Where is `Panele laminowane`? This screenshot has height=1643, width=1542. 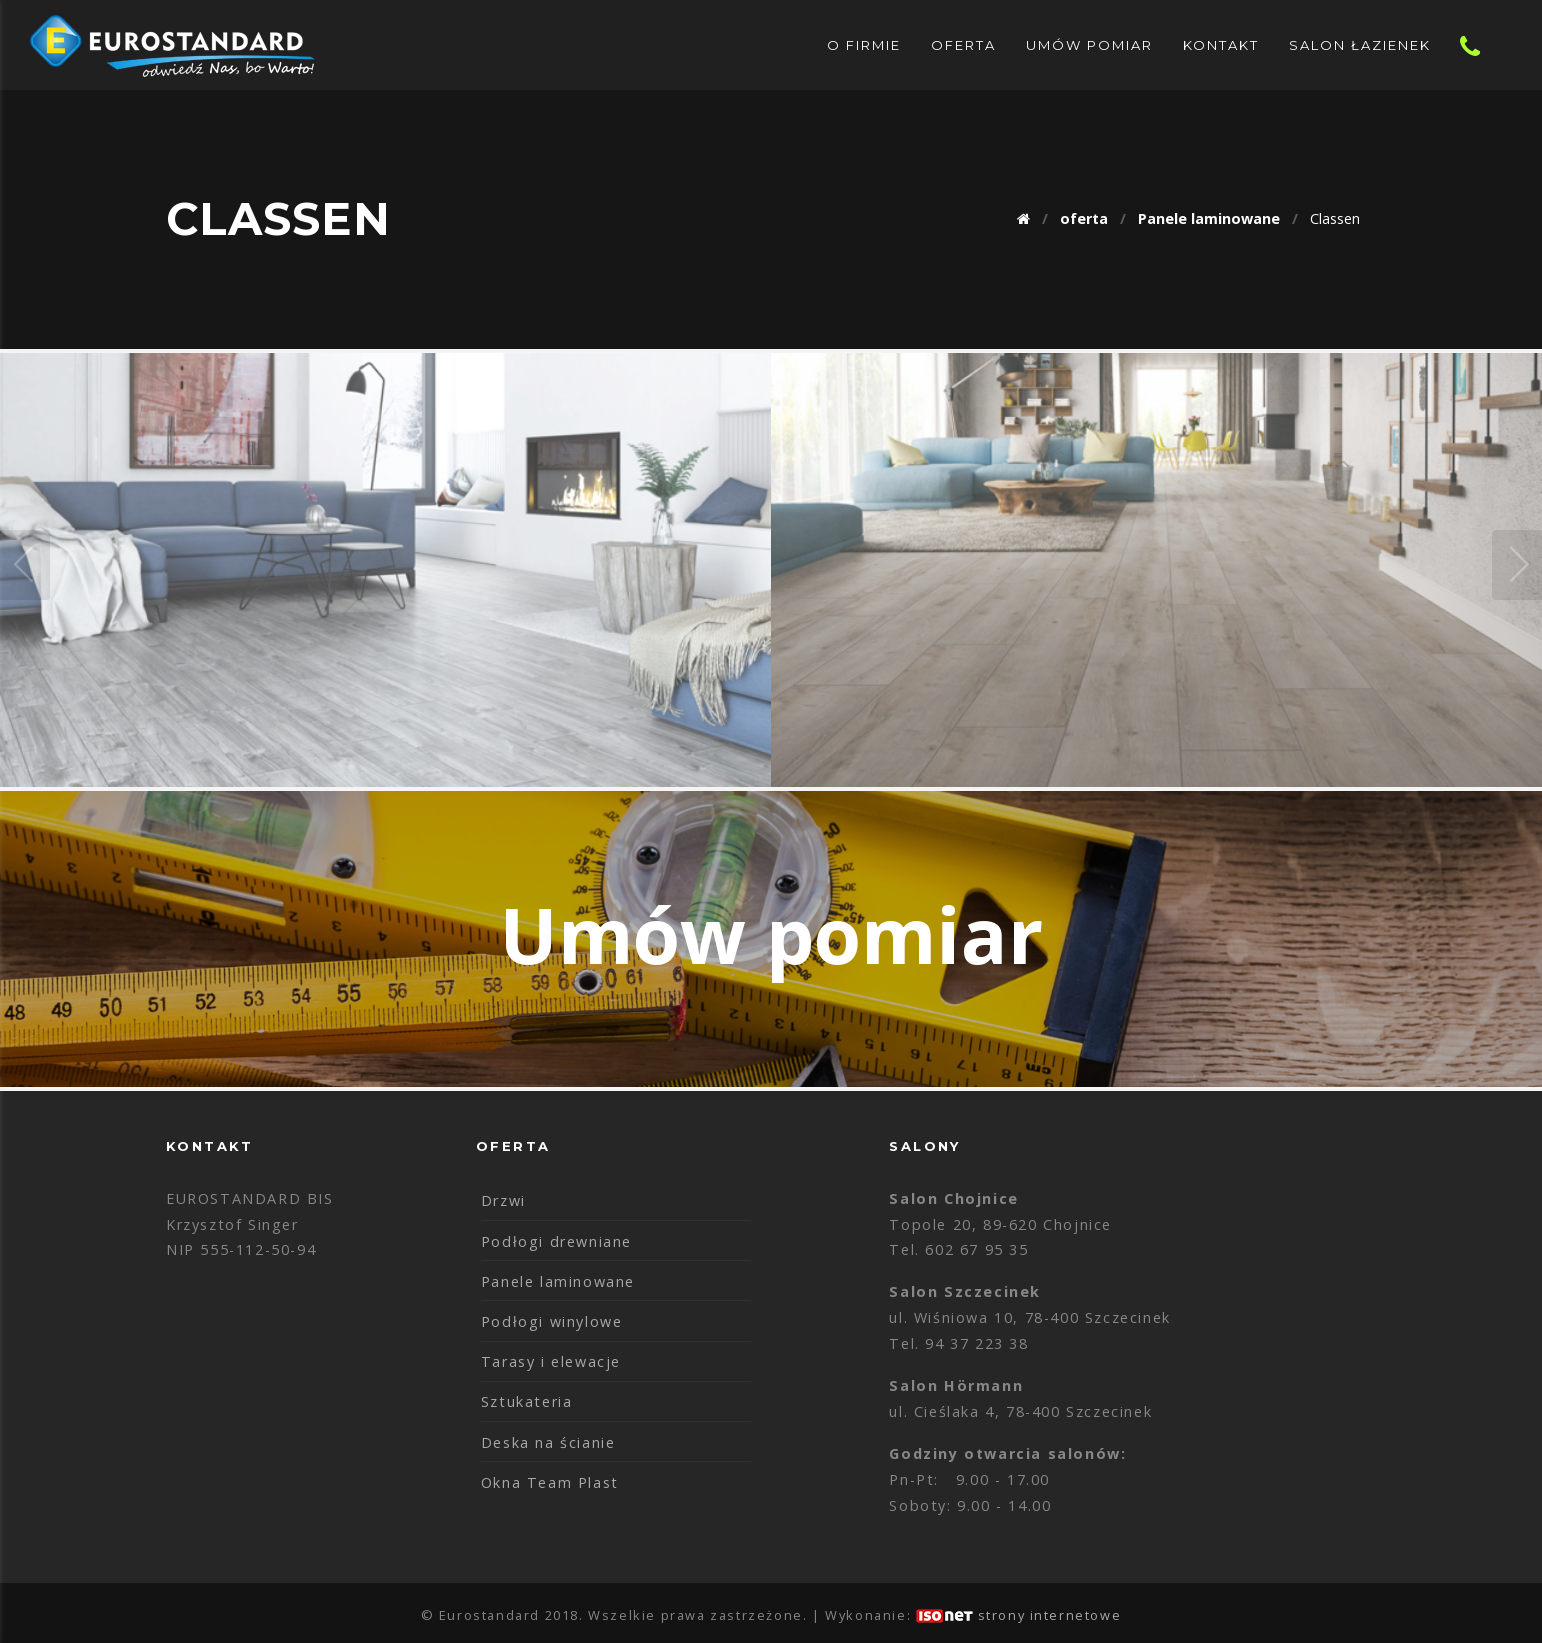 Panele laminowane is located at coordinates (558, 1281).